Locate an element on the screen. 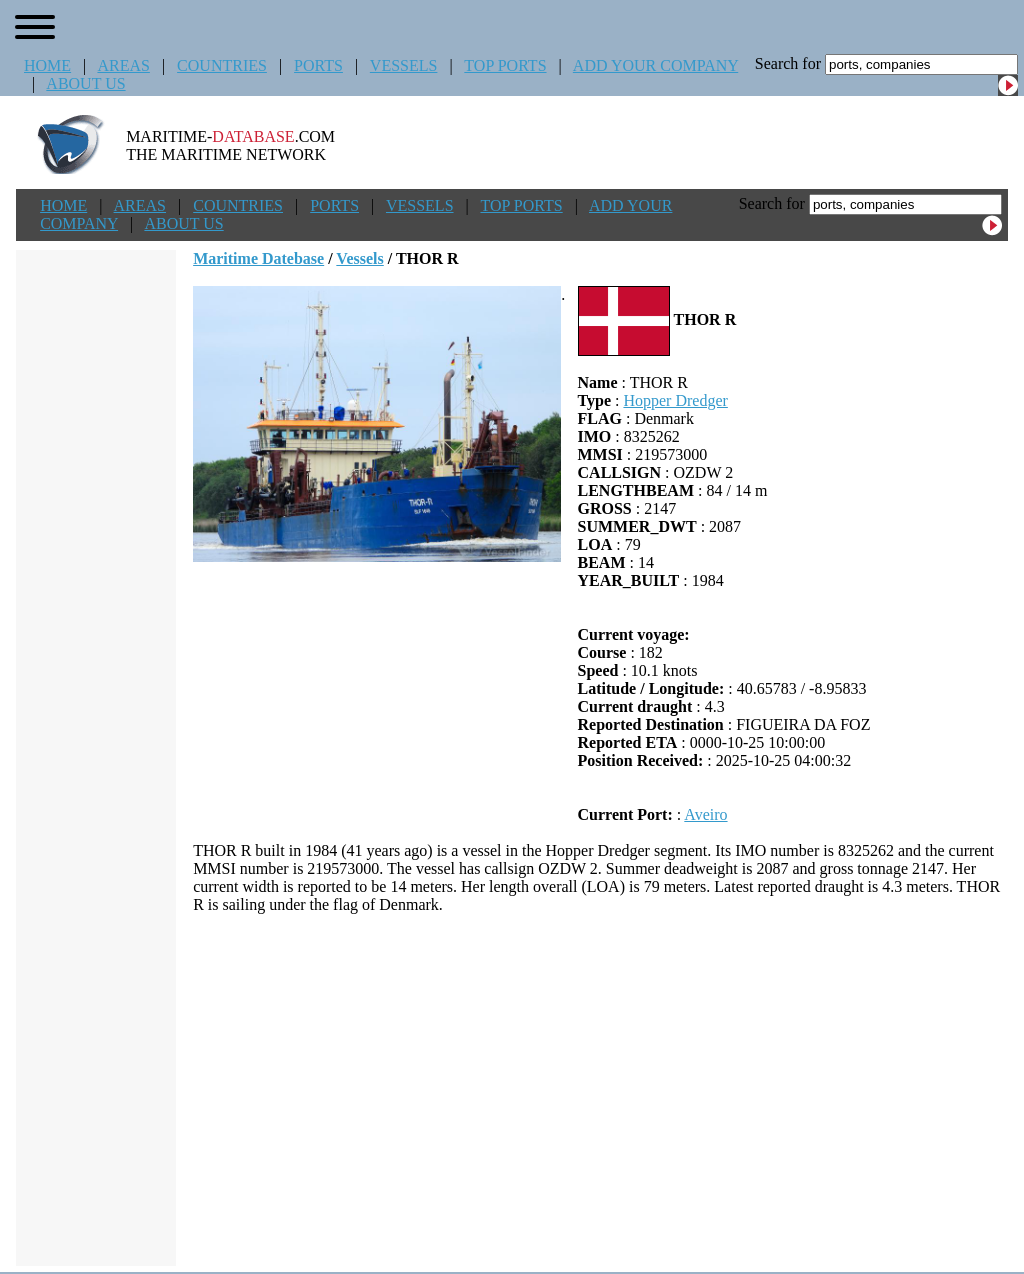 Image resolution: width=1024 pixels, height=1274 pixels. Aveiro is located at coordinates (705, 814).